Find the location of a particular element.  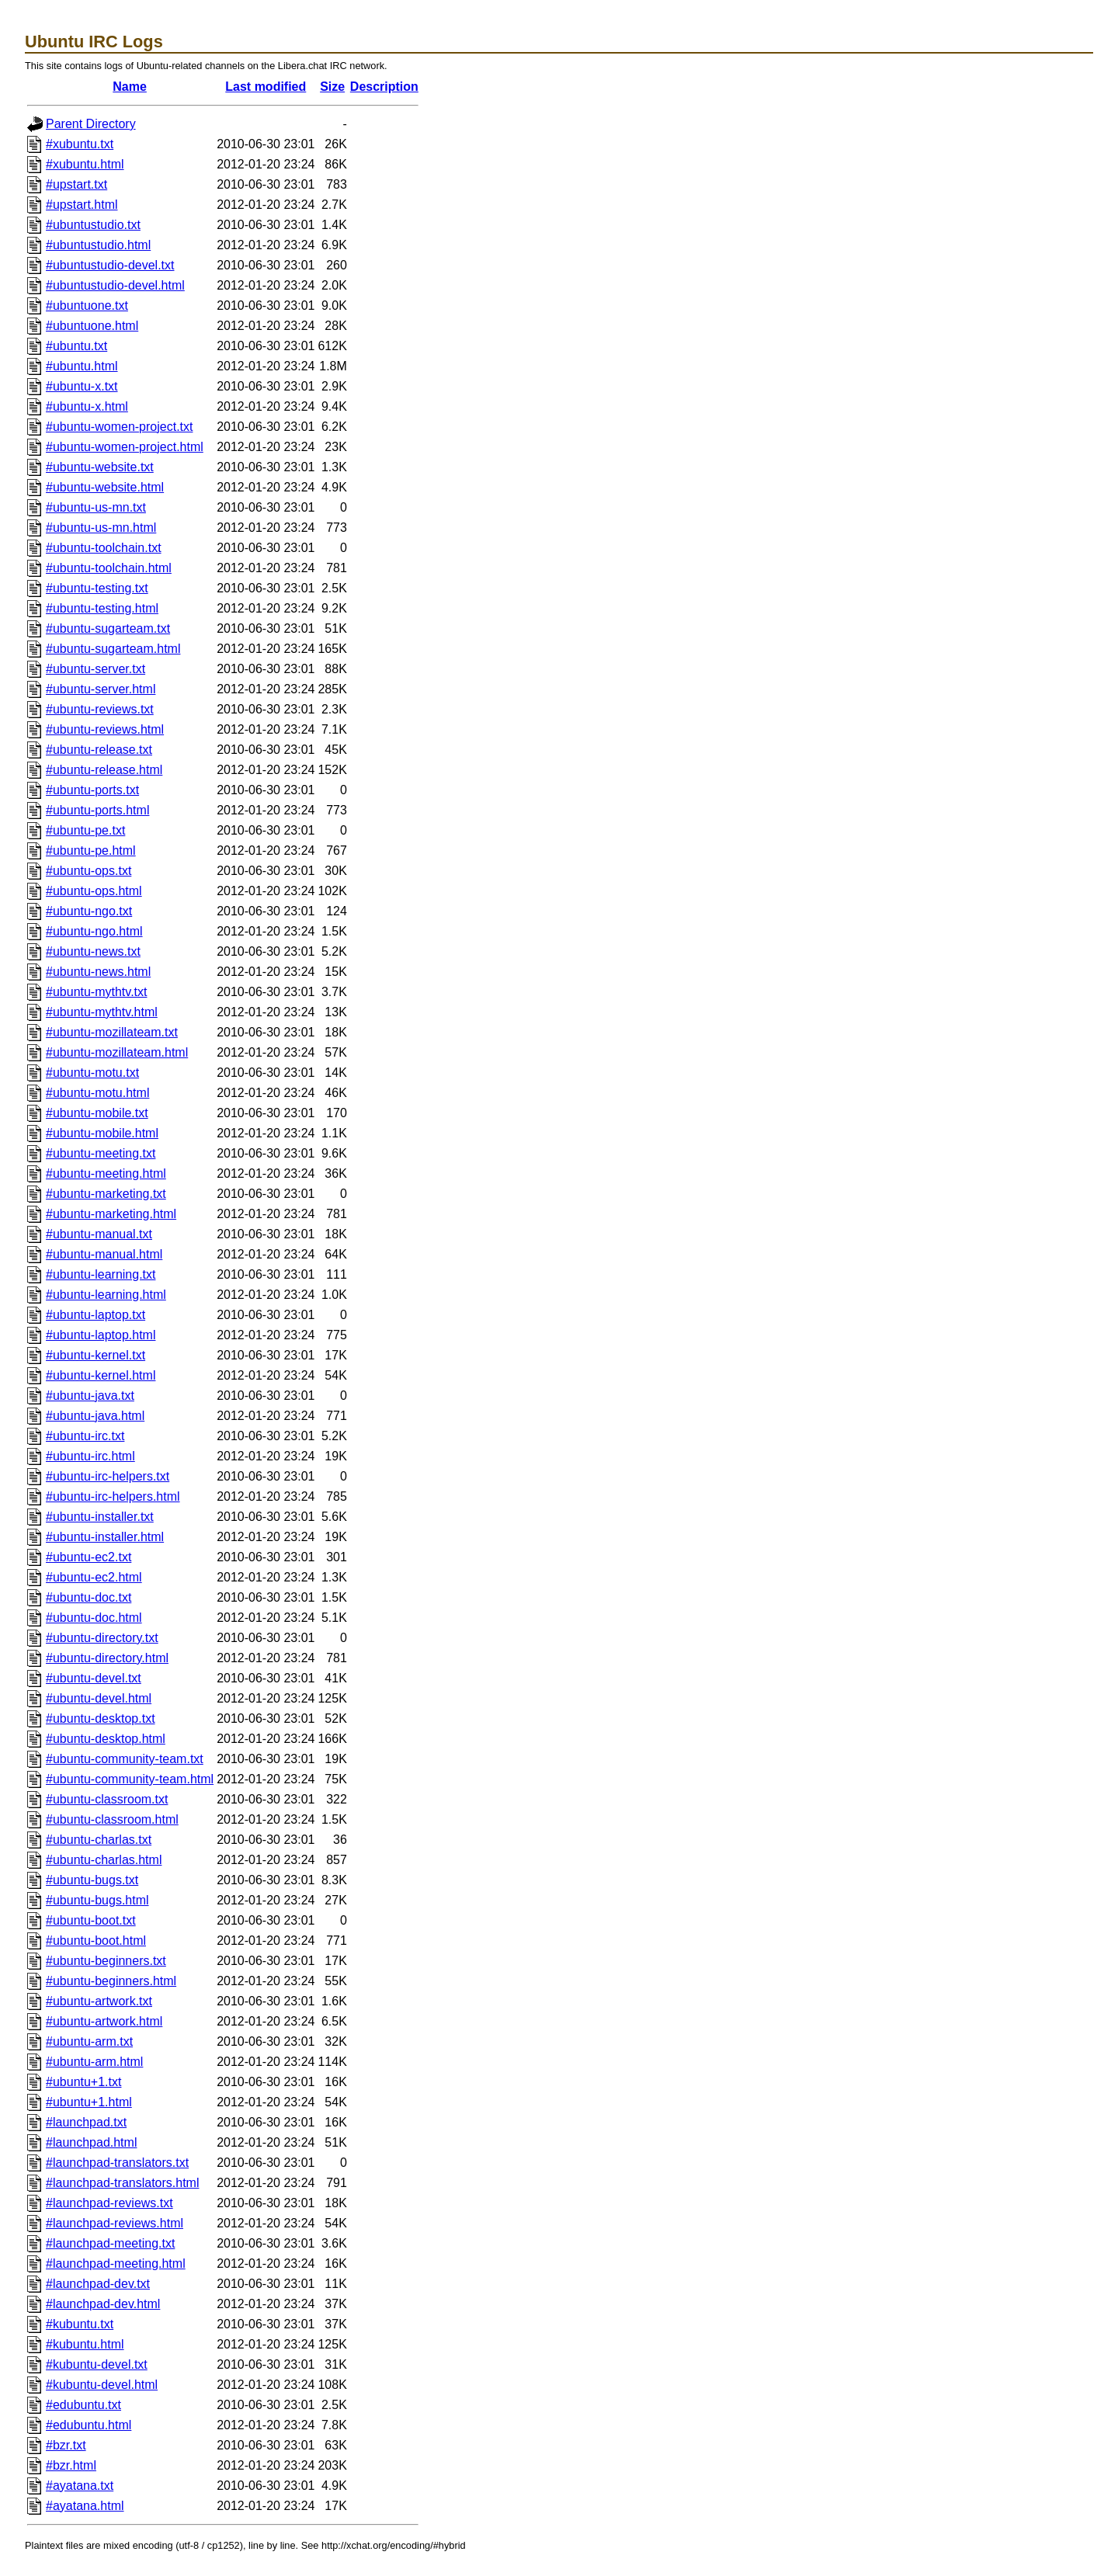

#ubuntu-pe.html is located at coordinates (91, 850).